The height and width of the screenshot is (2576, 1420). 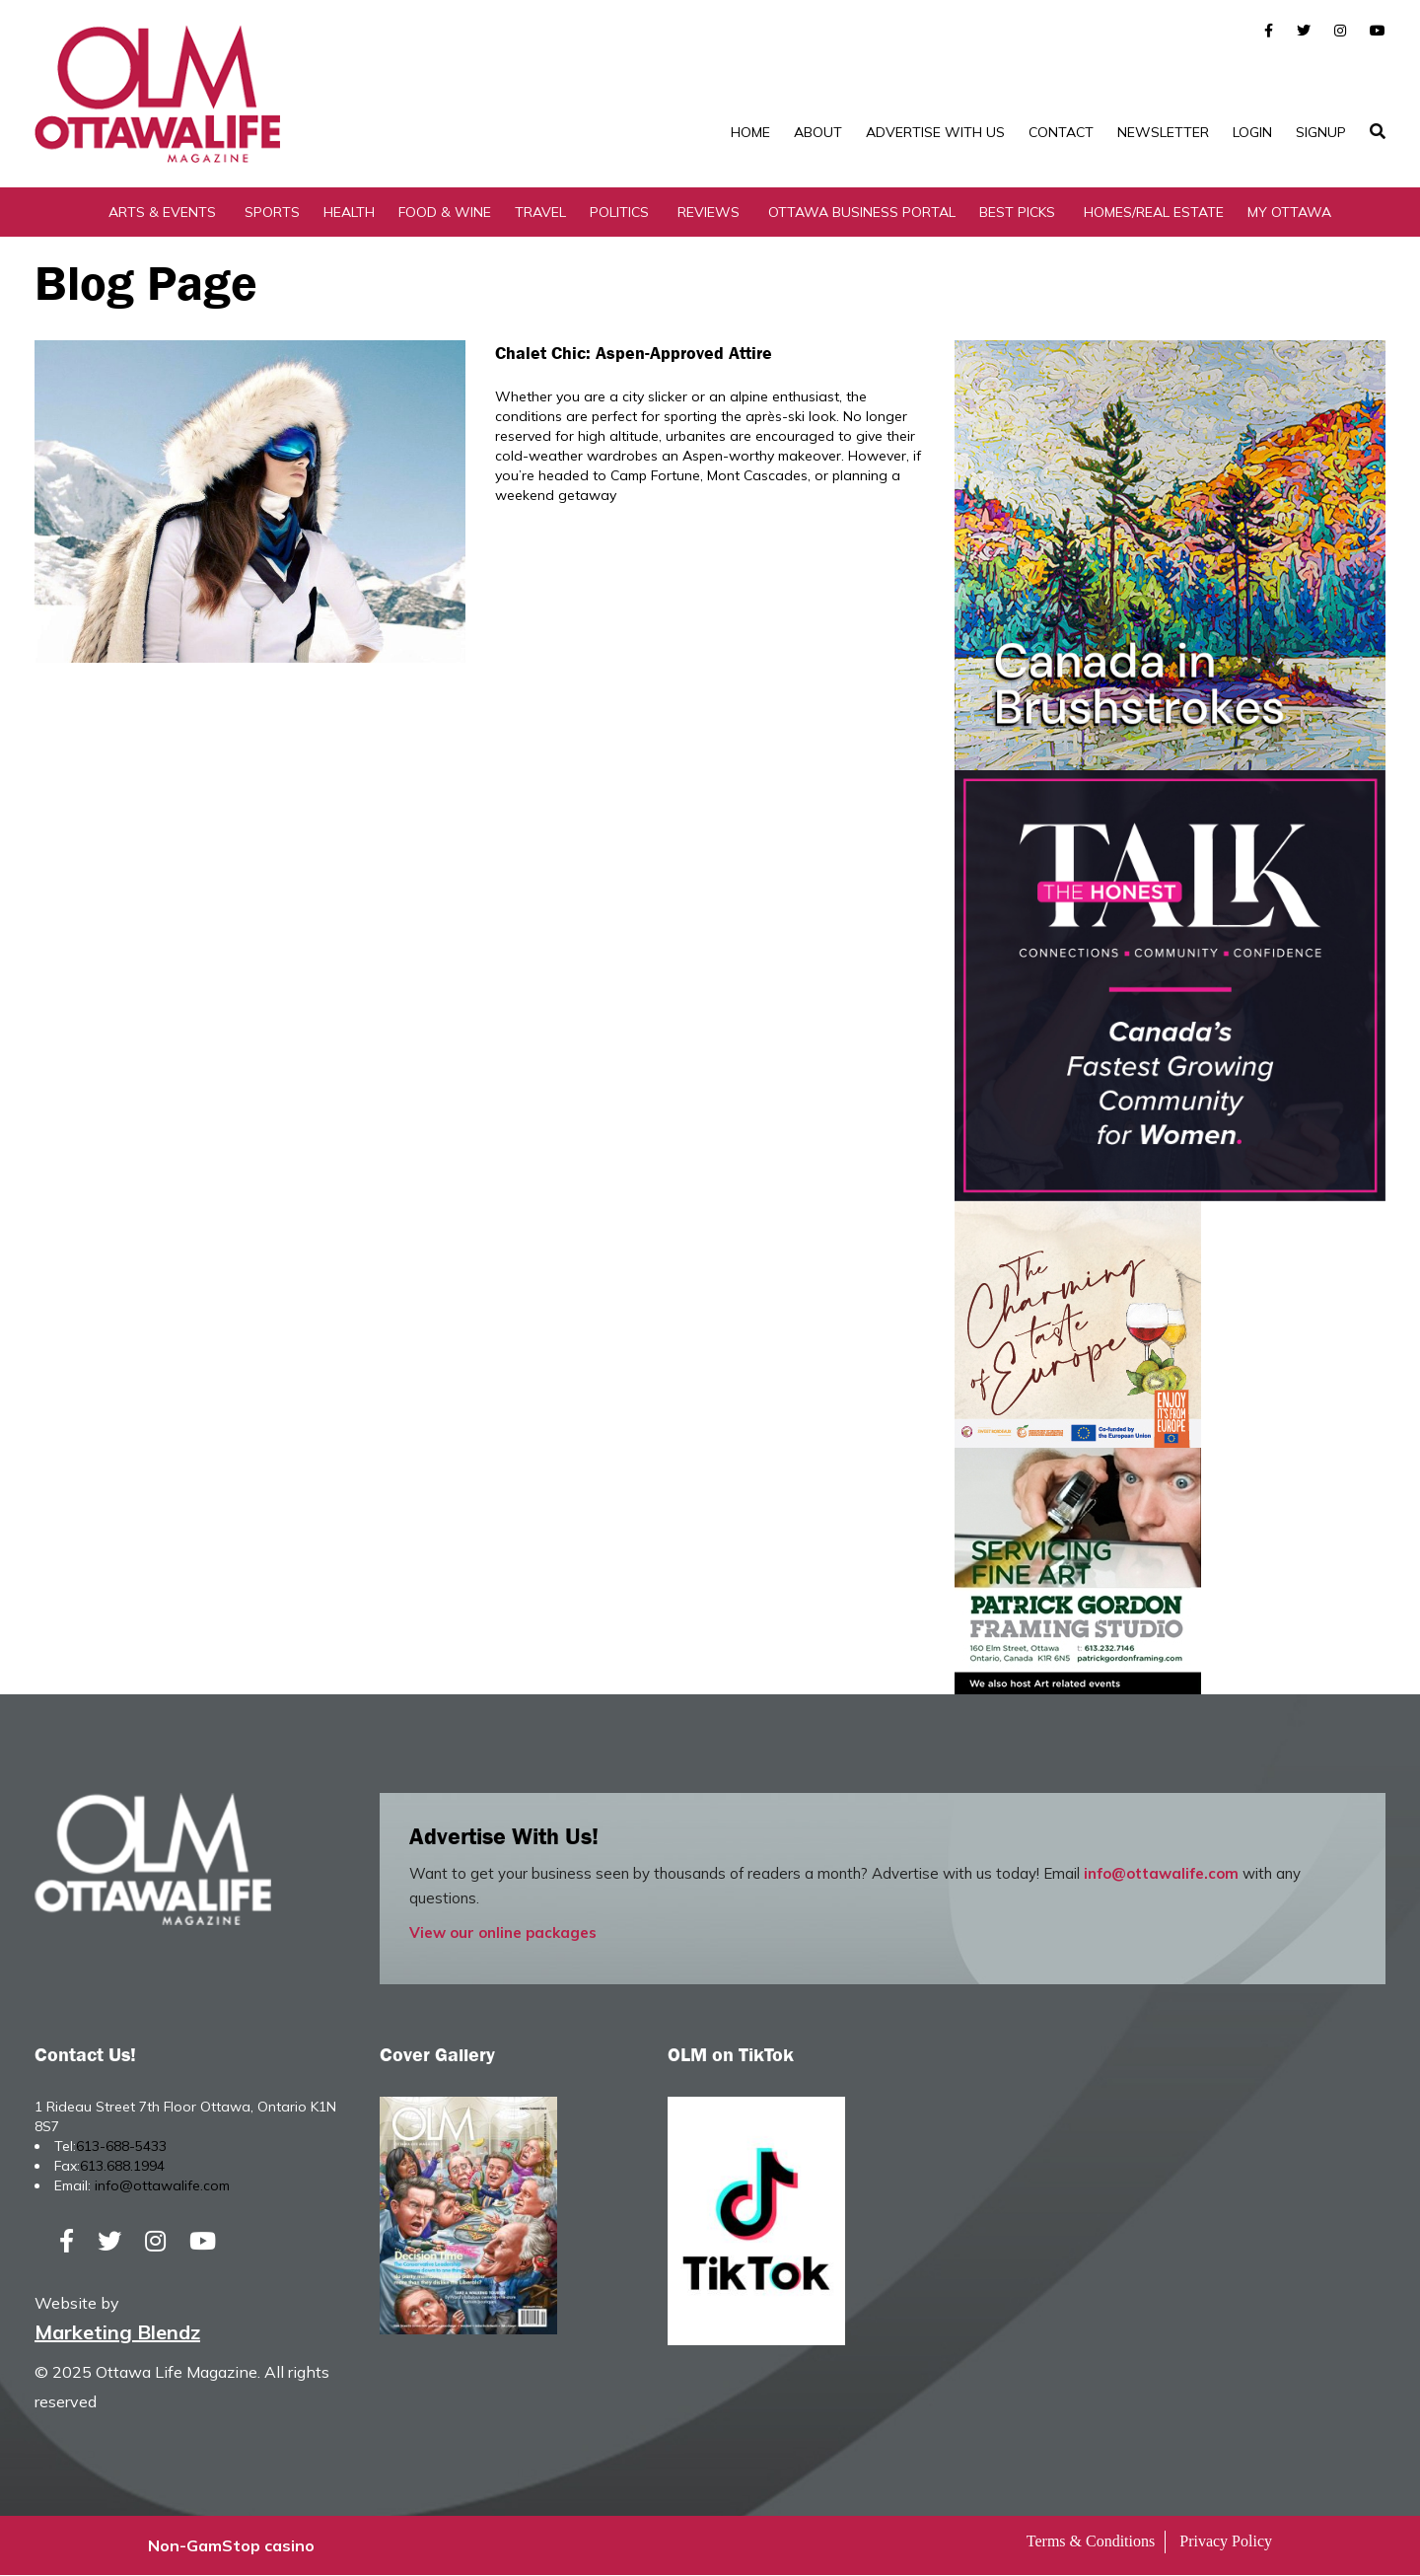 I want to click on 613-688-5433, so click(x=121, y=2146).